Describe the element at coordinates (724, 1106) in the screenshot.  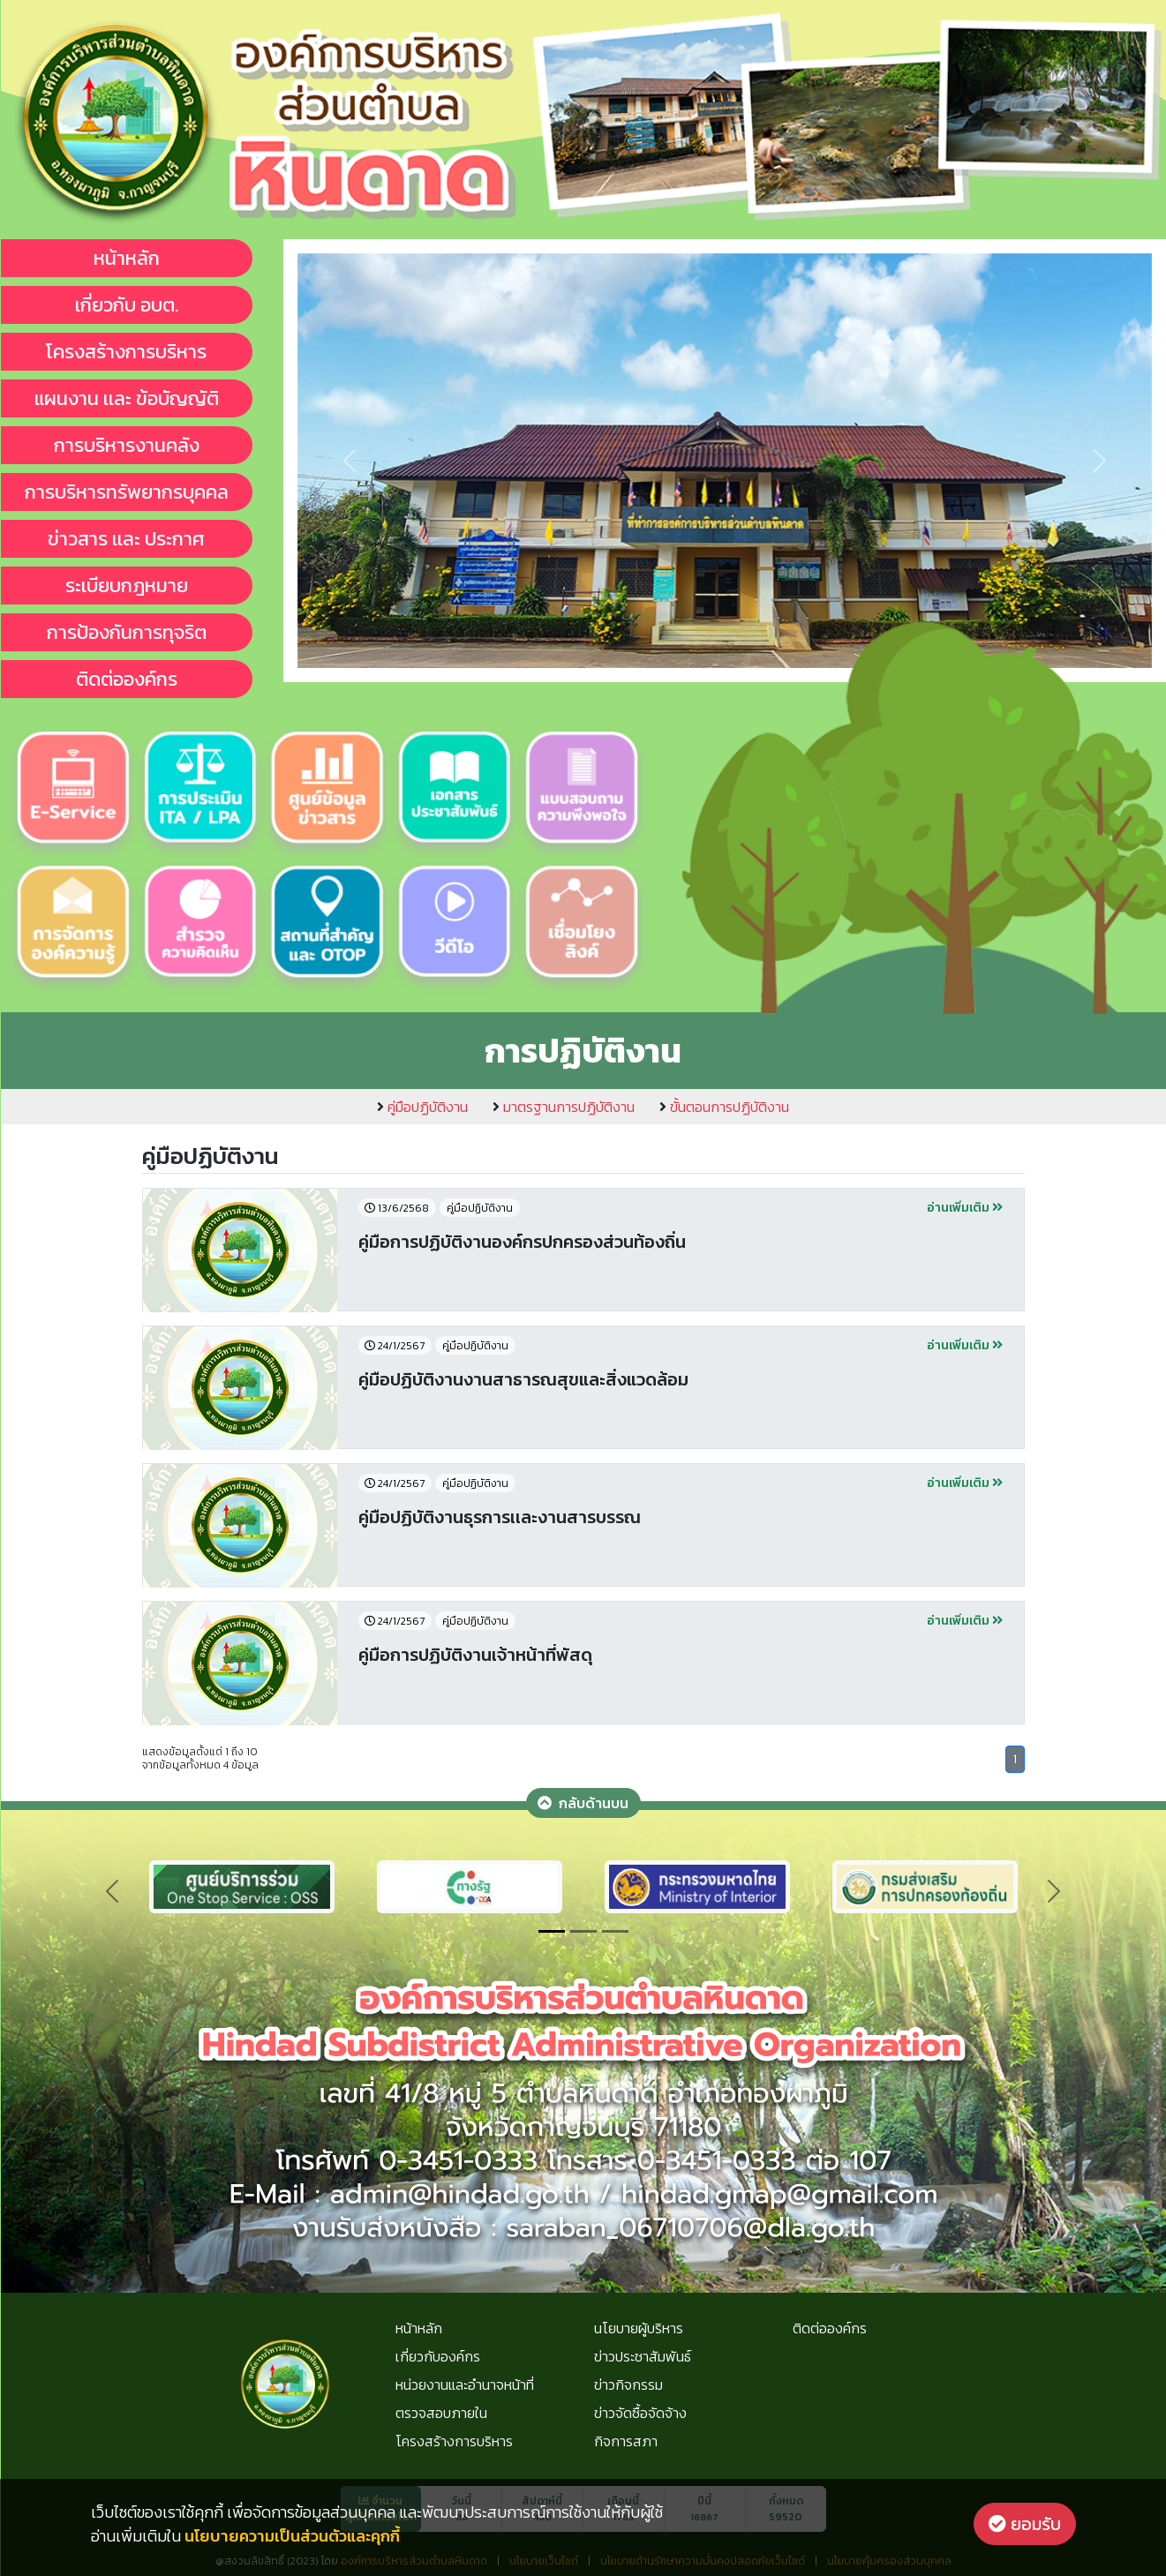
I see `ขั้นตอนการปฏิบัติงาน` at that location.